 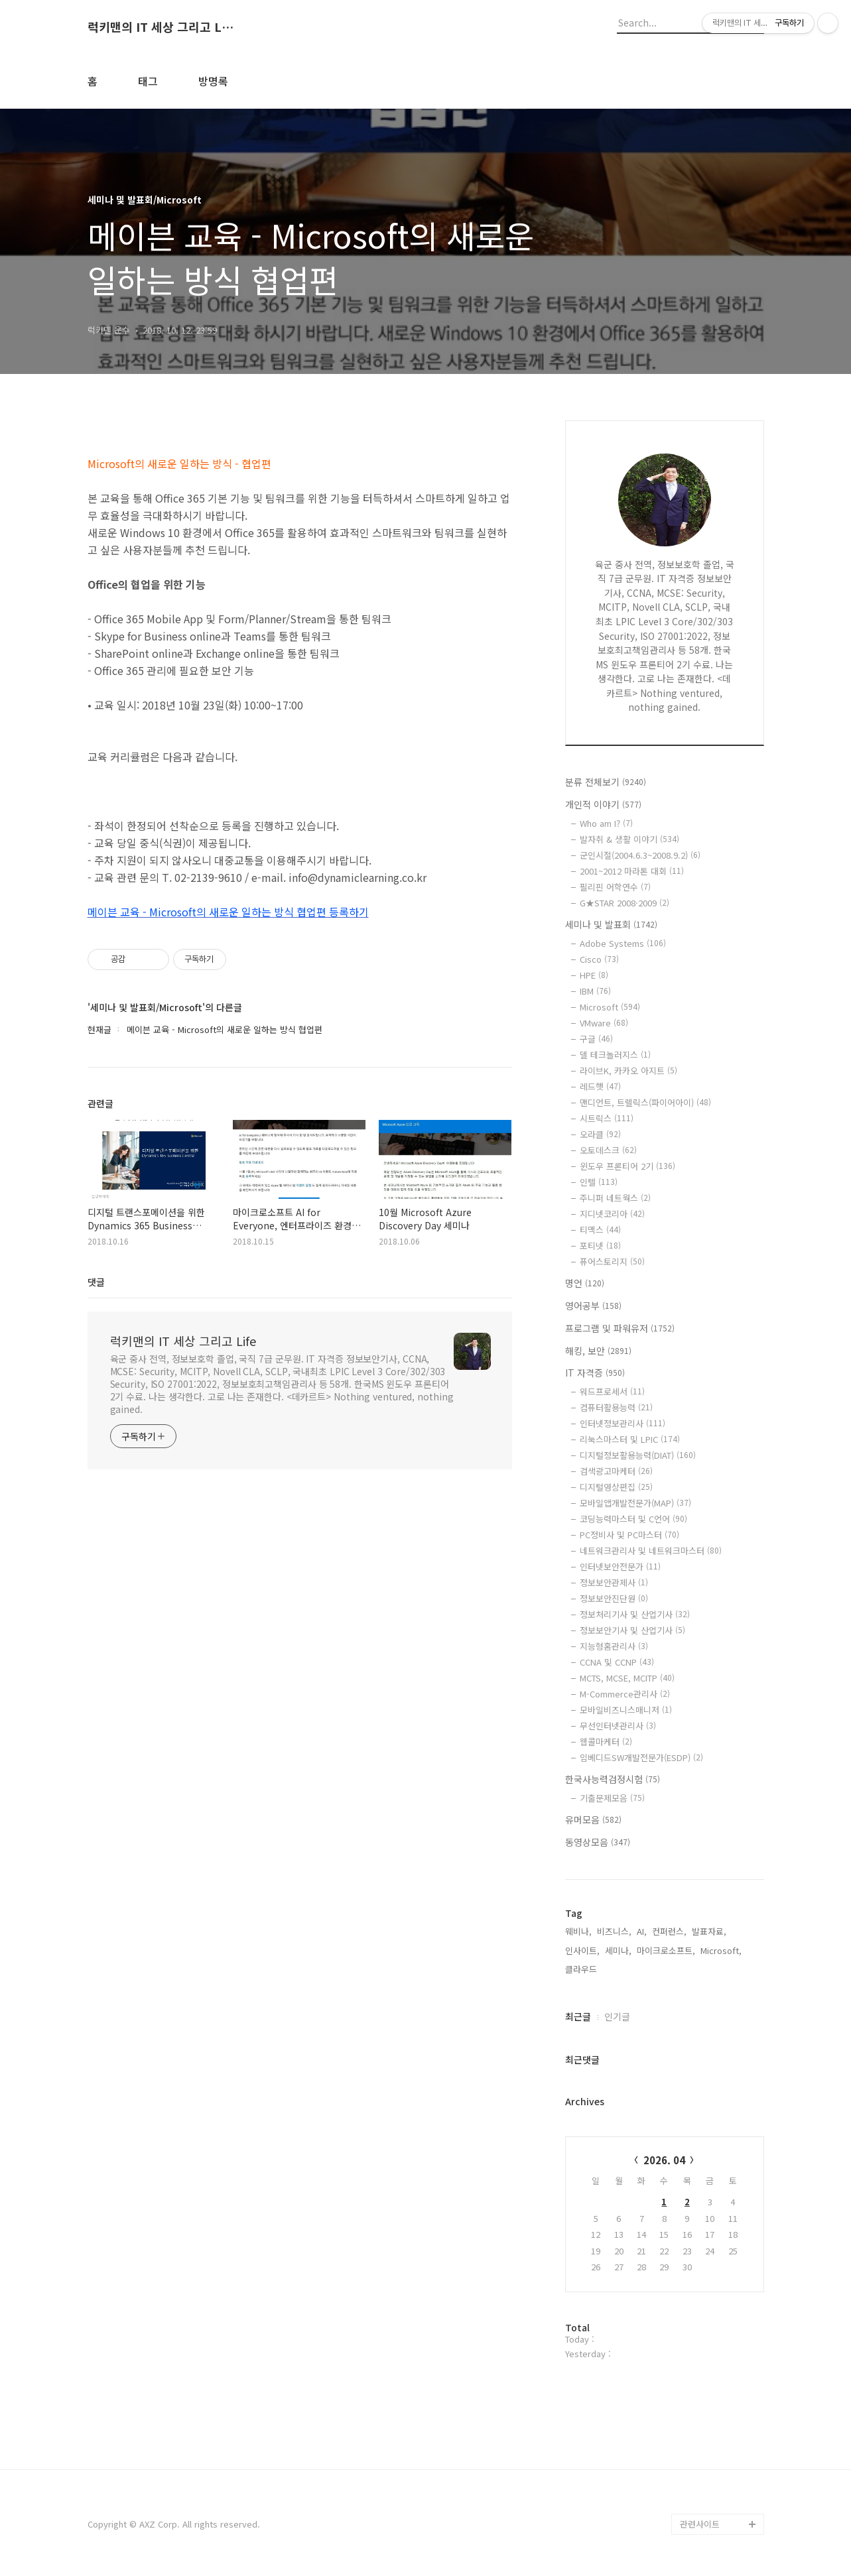 I want to click on 오라클, so click(x=600, y=1134).